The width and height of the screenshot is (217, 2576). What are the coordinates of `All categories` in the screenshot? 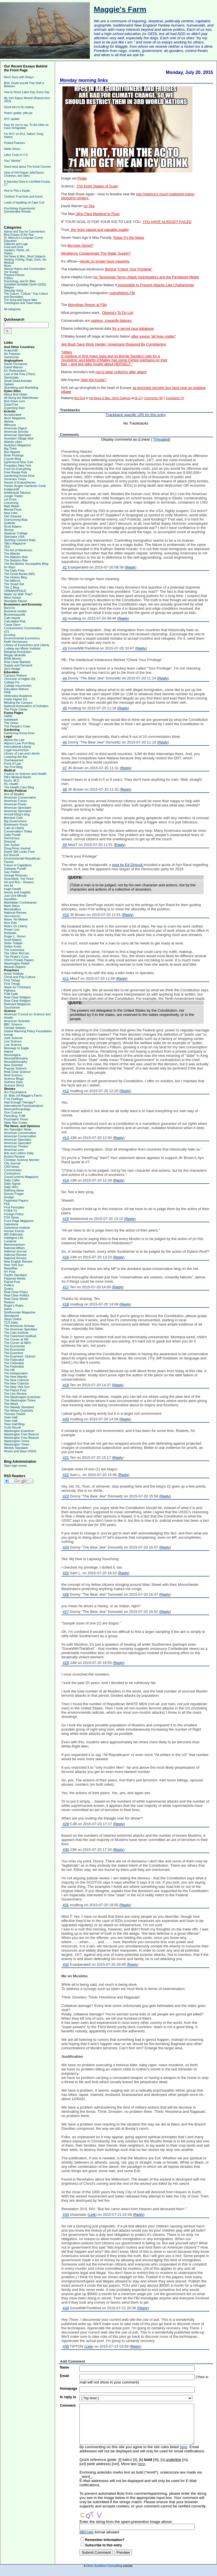 It's located at (12, 309).